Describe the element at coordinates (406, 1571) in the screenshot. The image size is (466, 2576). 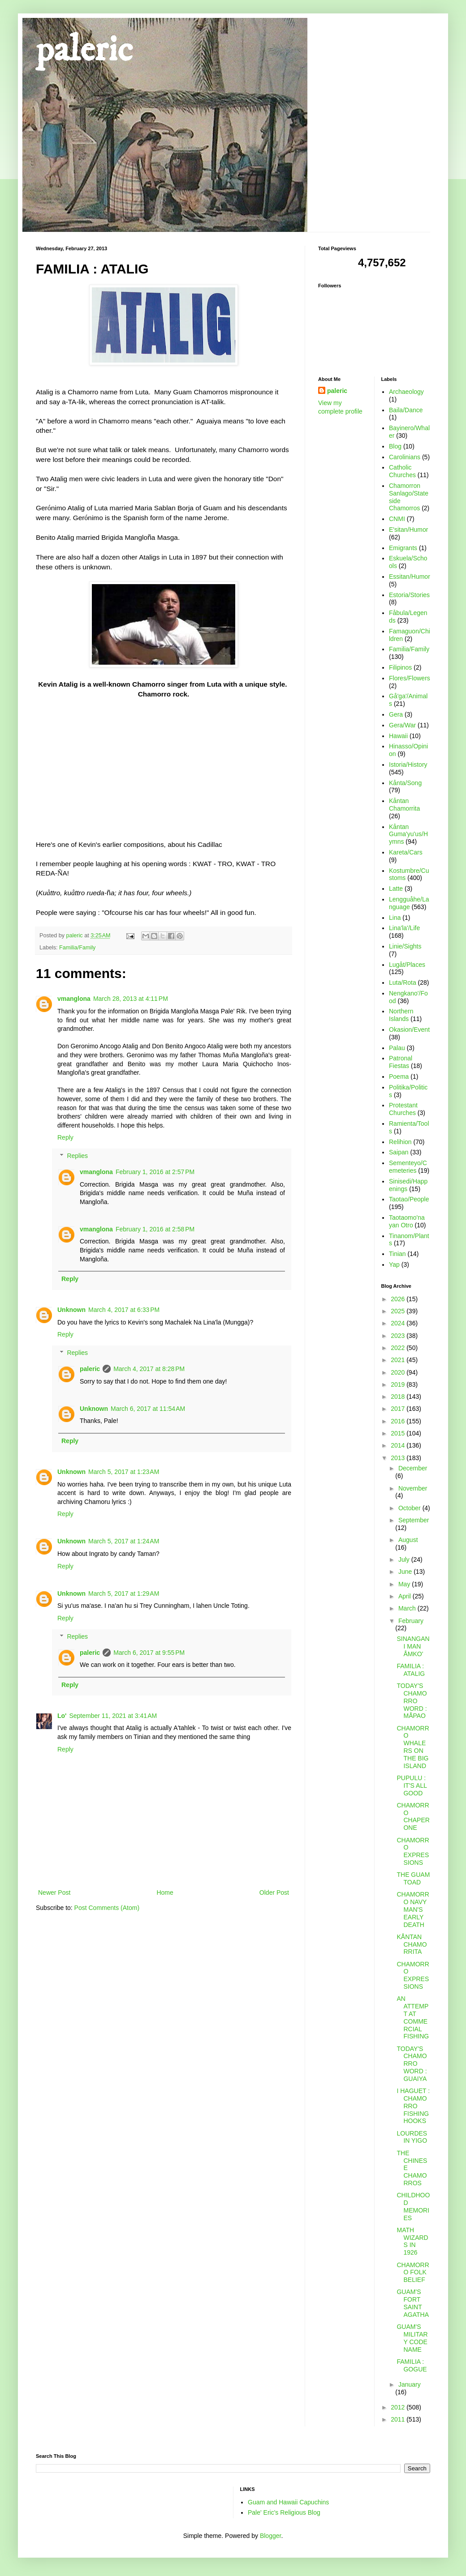
I see `June` at that location.